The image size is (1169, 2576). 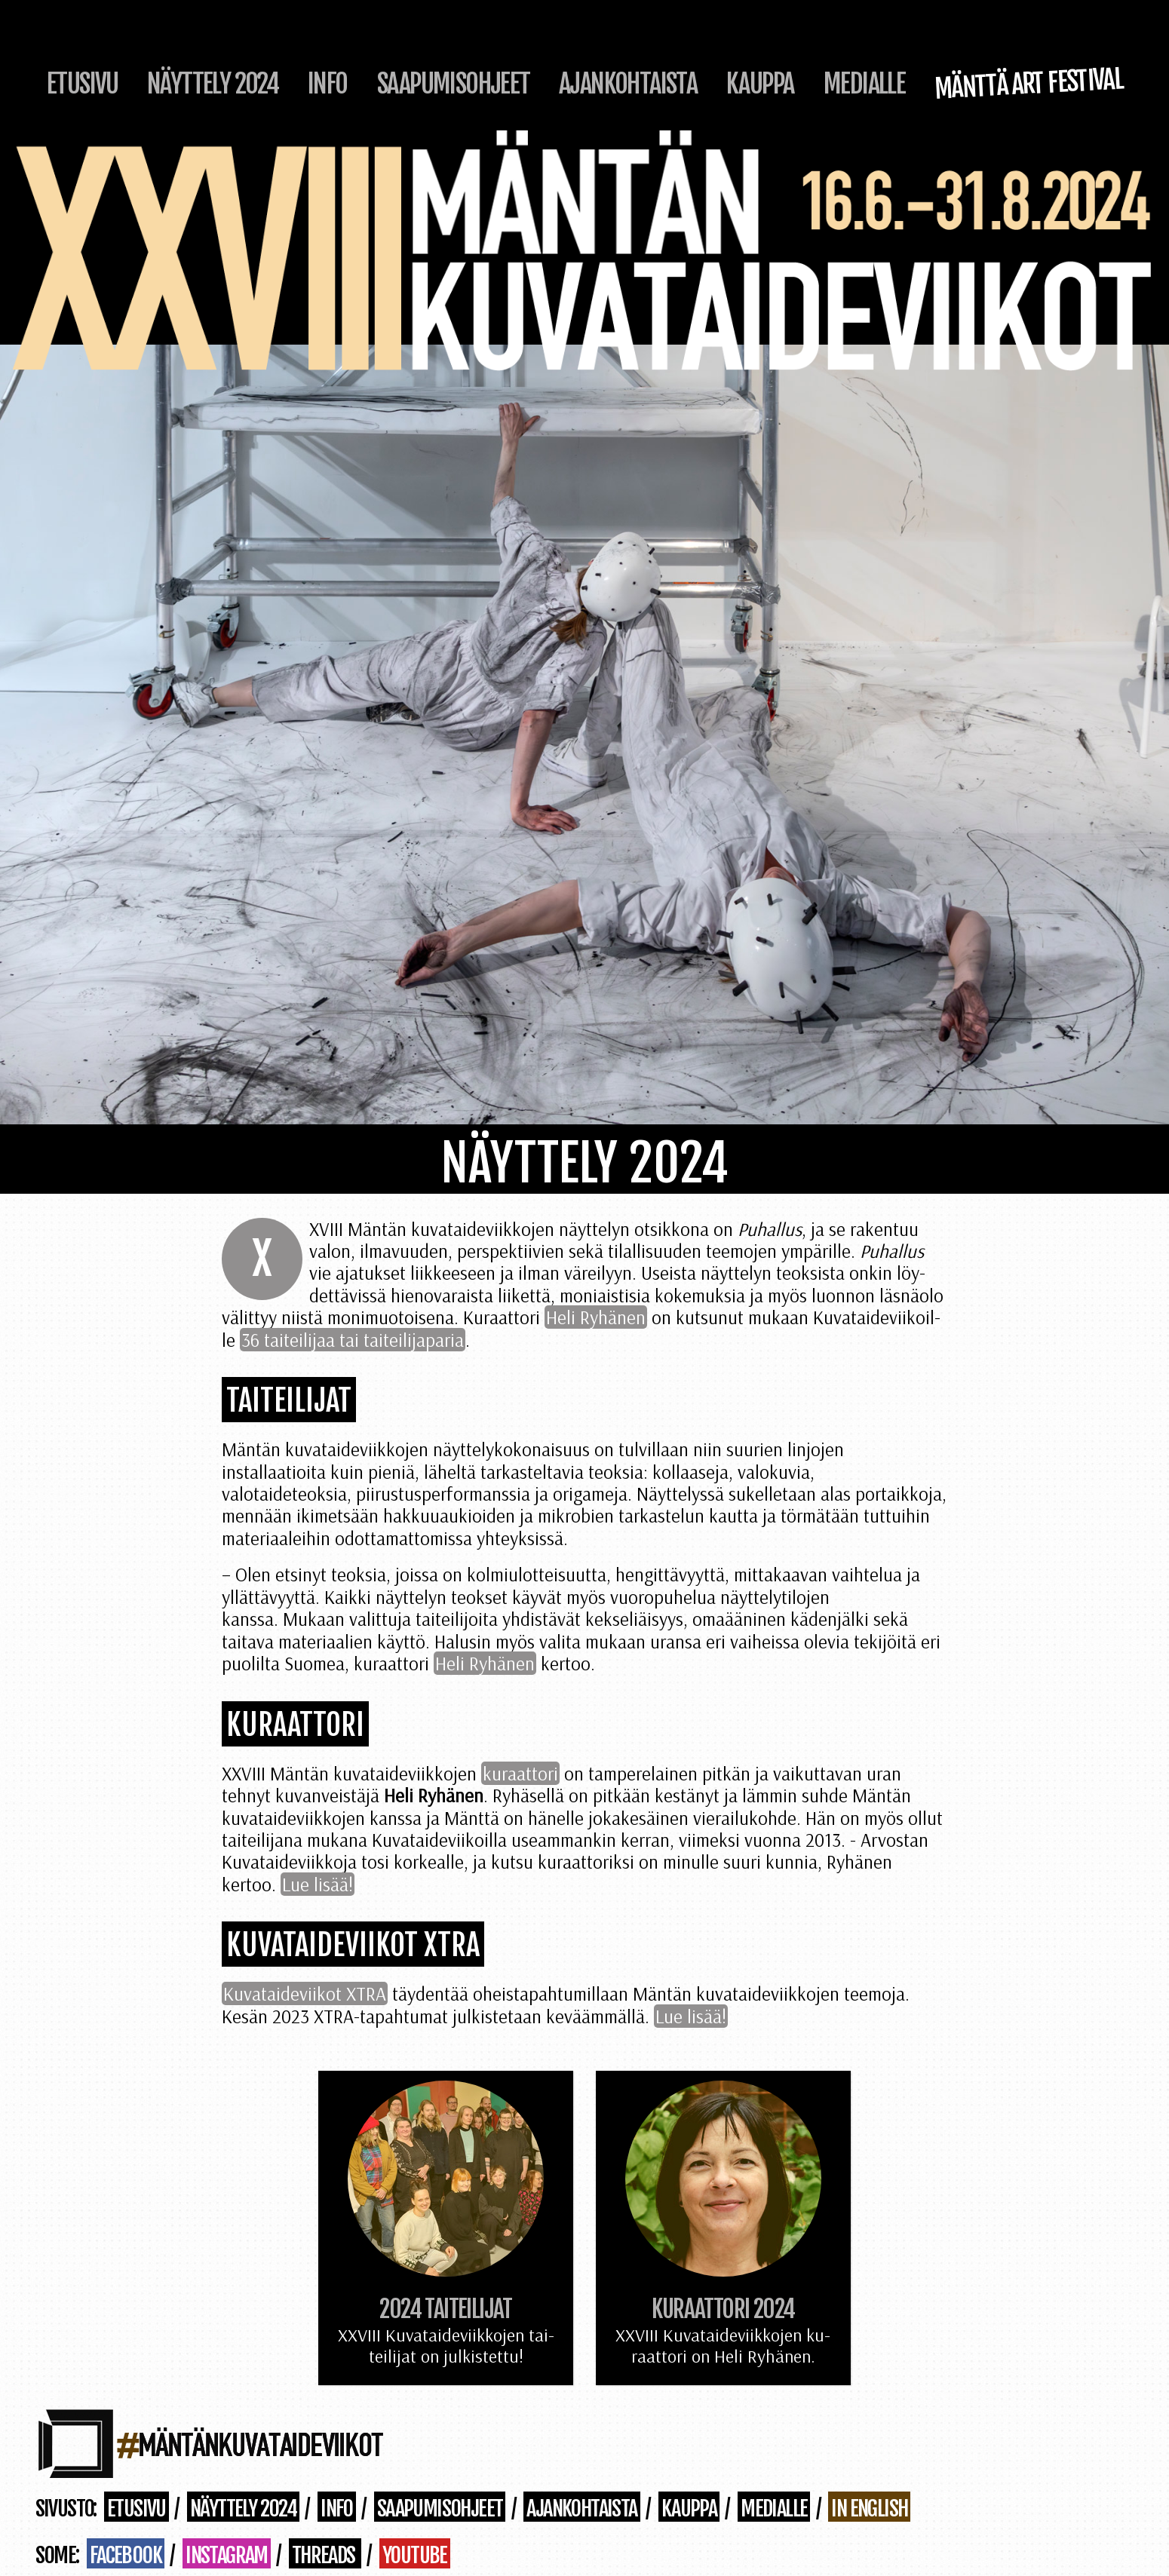 I want to click on Info, so click(x=328, y=83).